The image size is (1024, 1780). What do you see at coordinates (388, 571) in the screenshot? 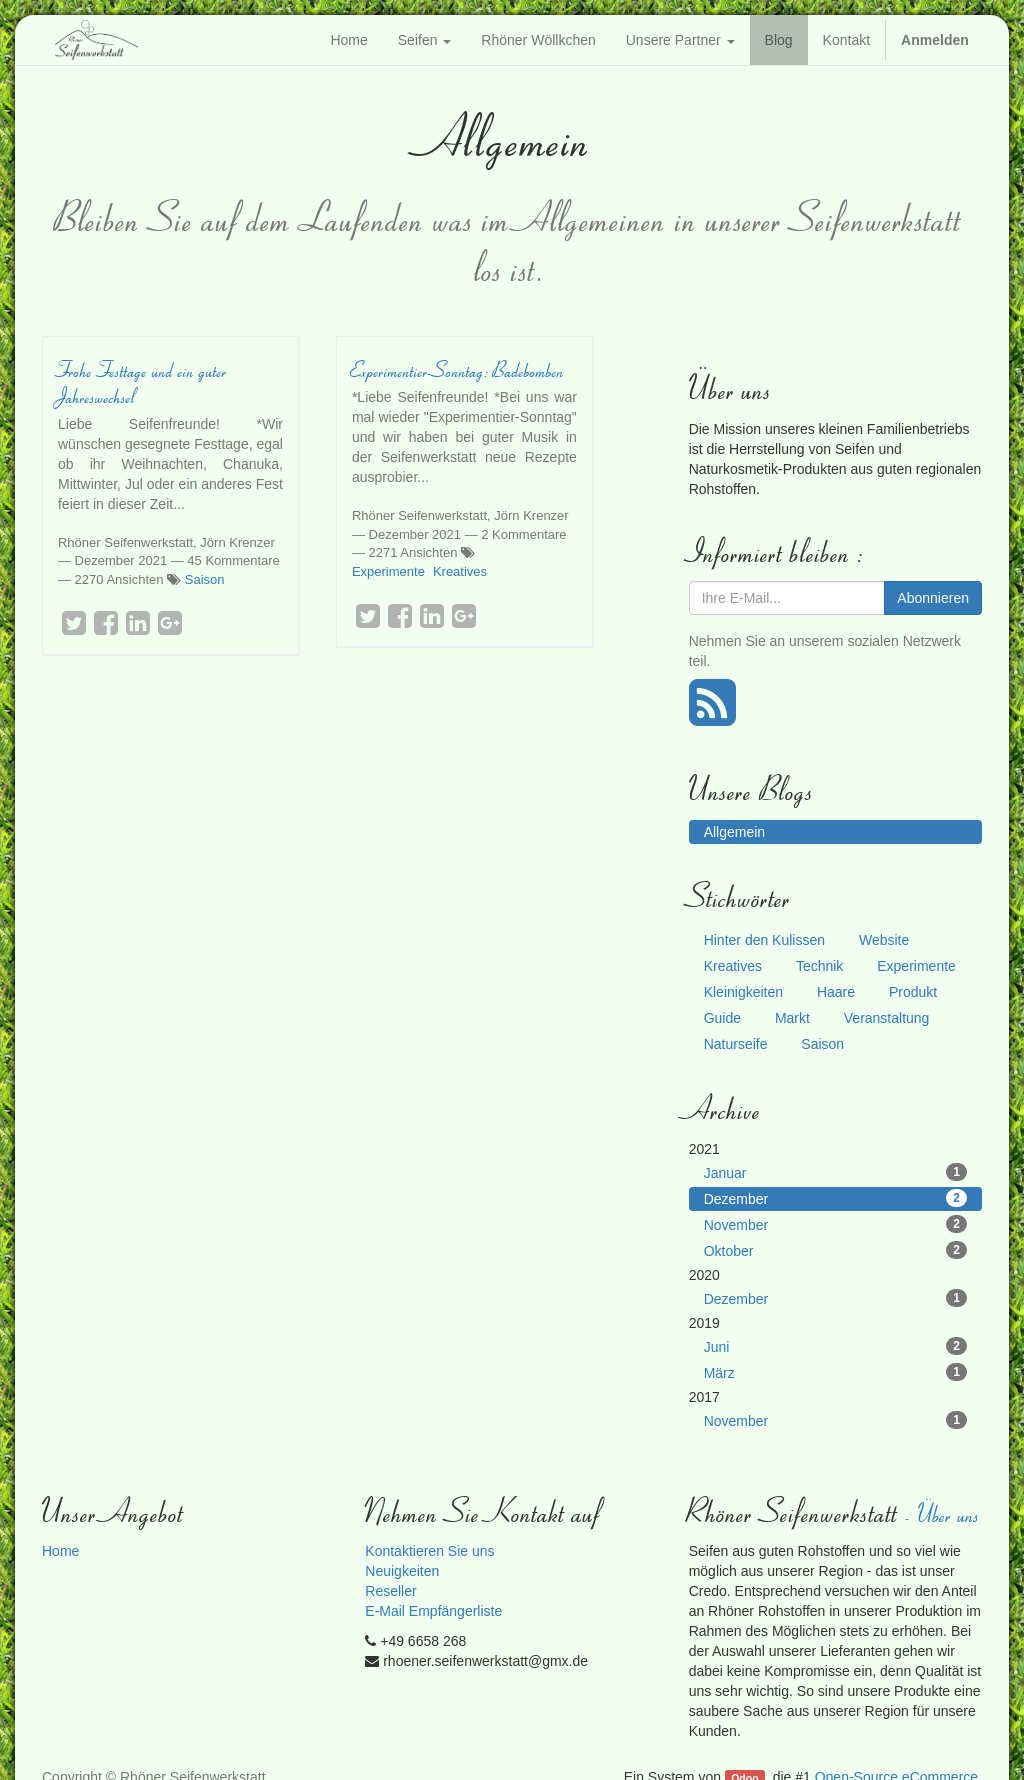
I see `Experimente` at bounding box center [388, 571].